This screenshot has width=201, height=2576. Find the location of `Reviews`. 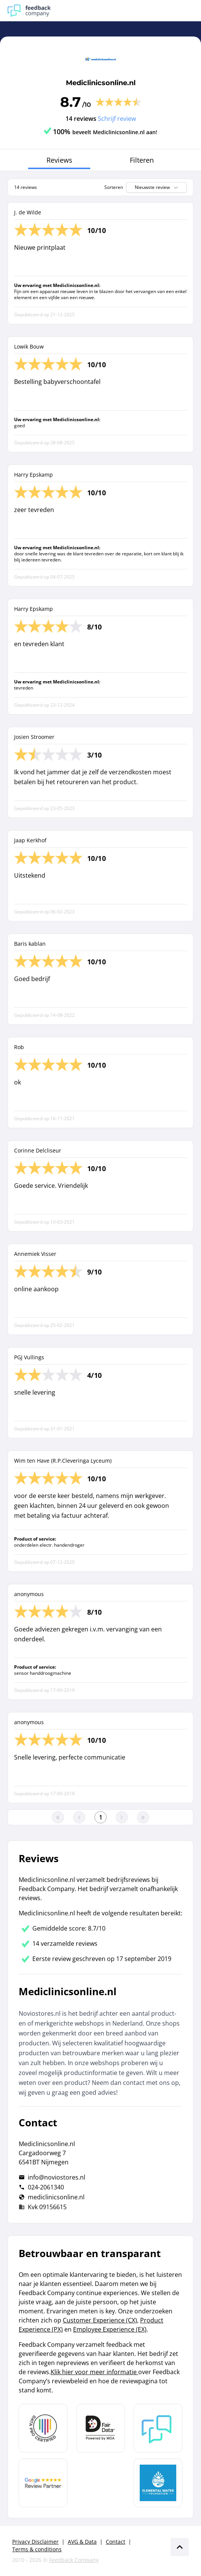

Reviews is located at coordinates (59, 160).